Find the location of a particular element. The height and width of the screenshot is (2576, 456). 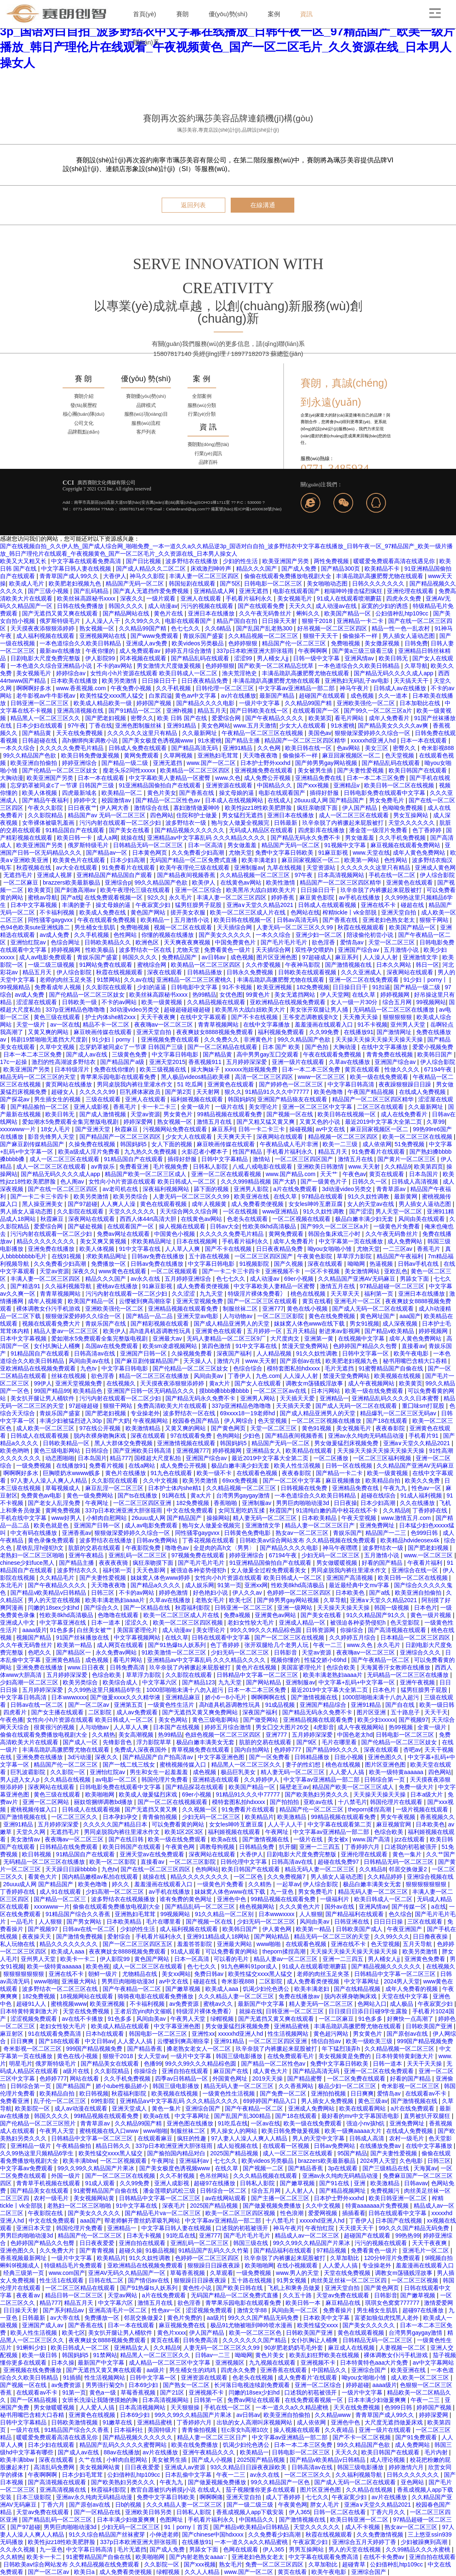

麻豆视频播放 is located at coordinates (343, 1480).